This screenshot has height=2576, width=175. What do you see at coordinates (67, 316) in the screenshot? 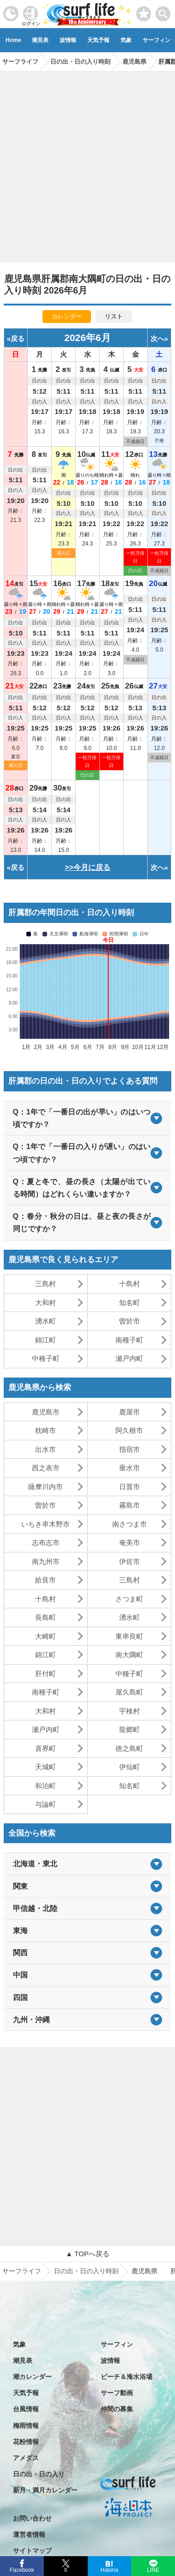
I see `カレンダー` at bounding box center [67, 316].